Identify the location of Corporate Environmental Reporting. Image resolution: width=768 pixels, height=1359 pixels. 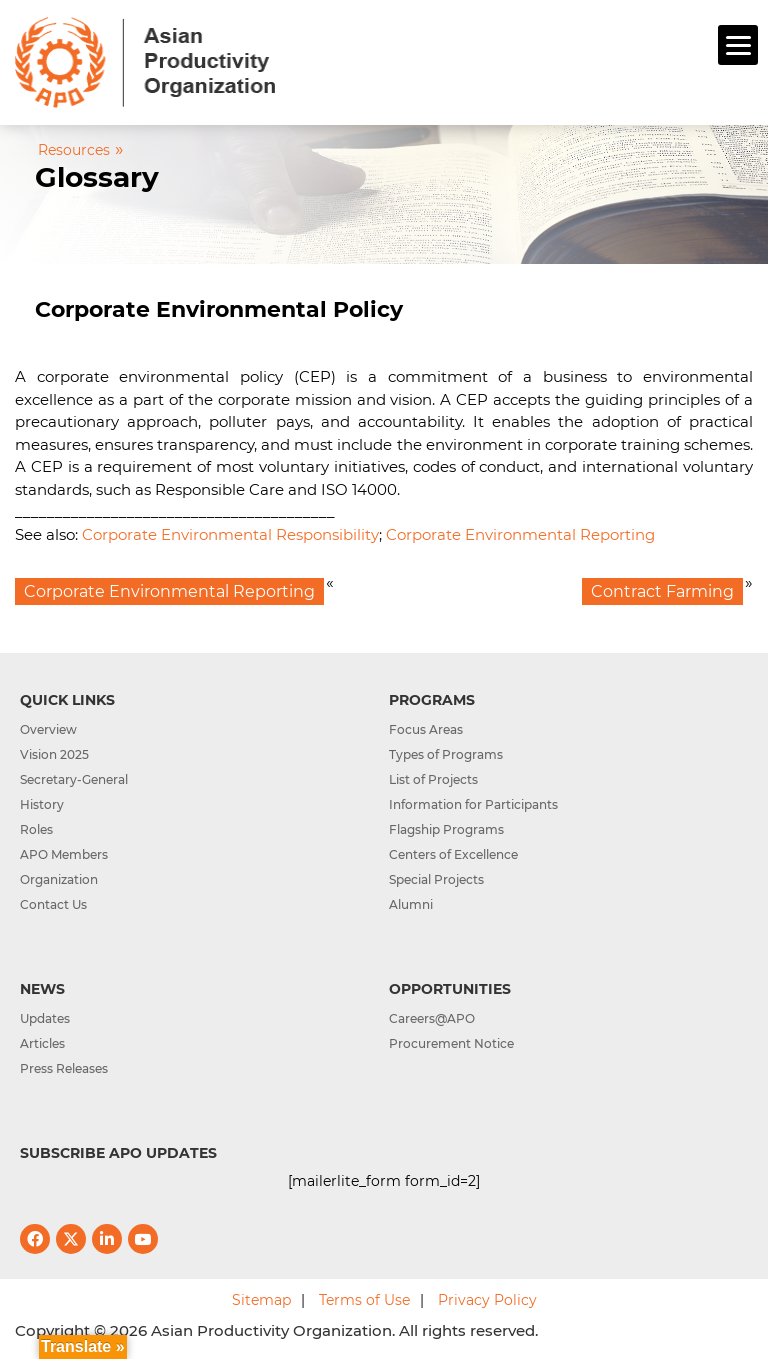
(520, 534).